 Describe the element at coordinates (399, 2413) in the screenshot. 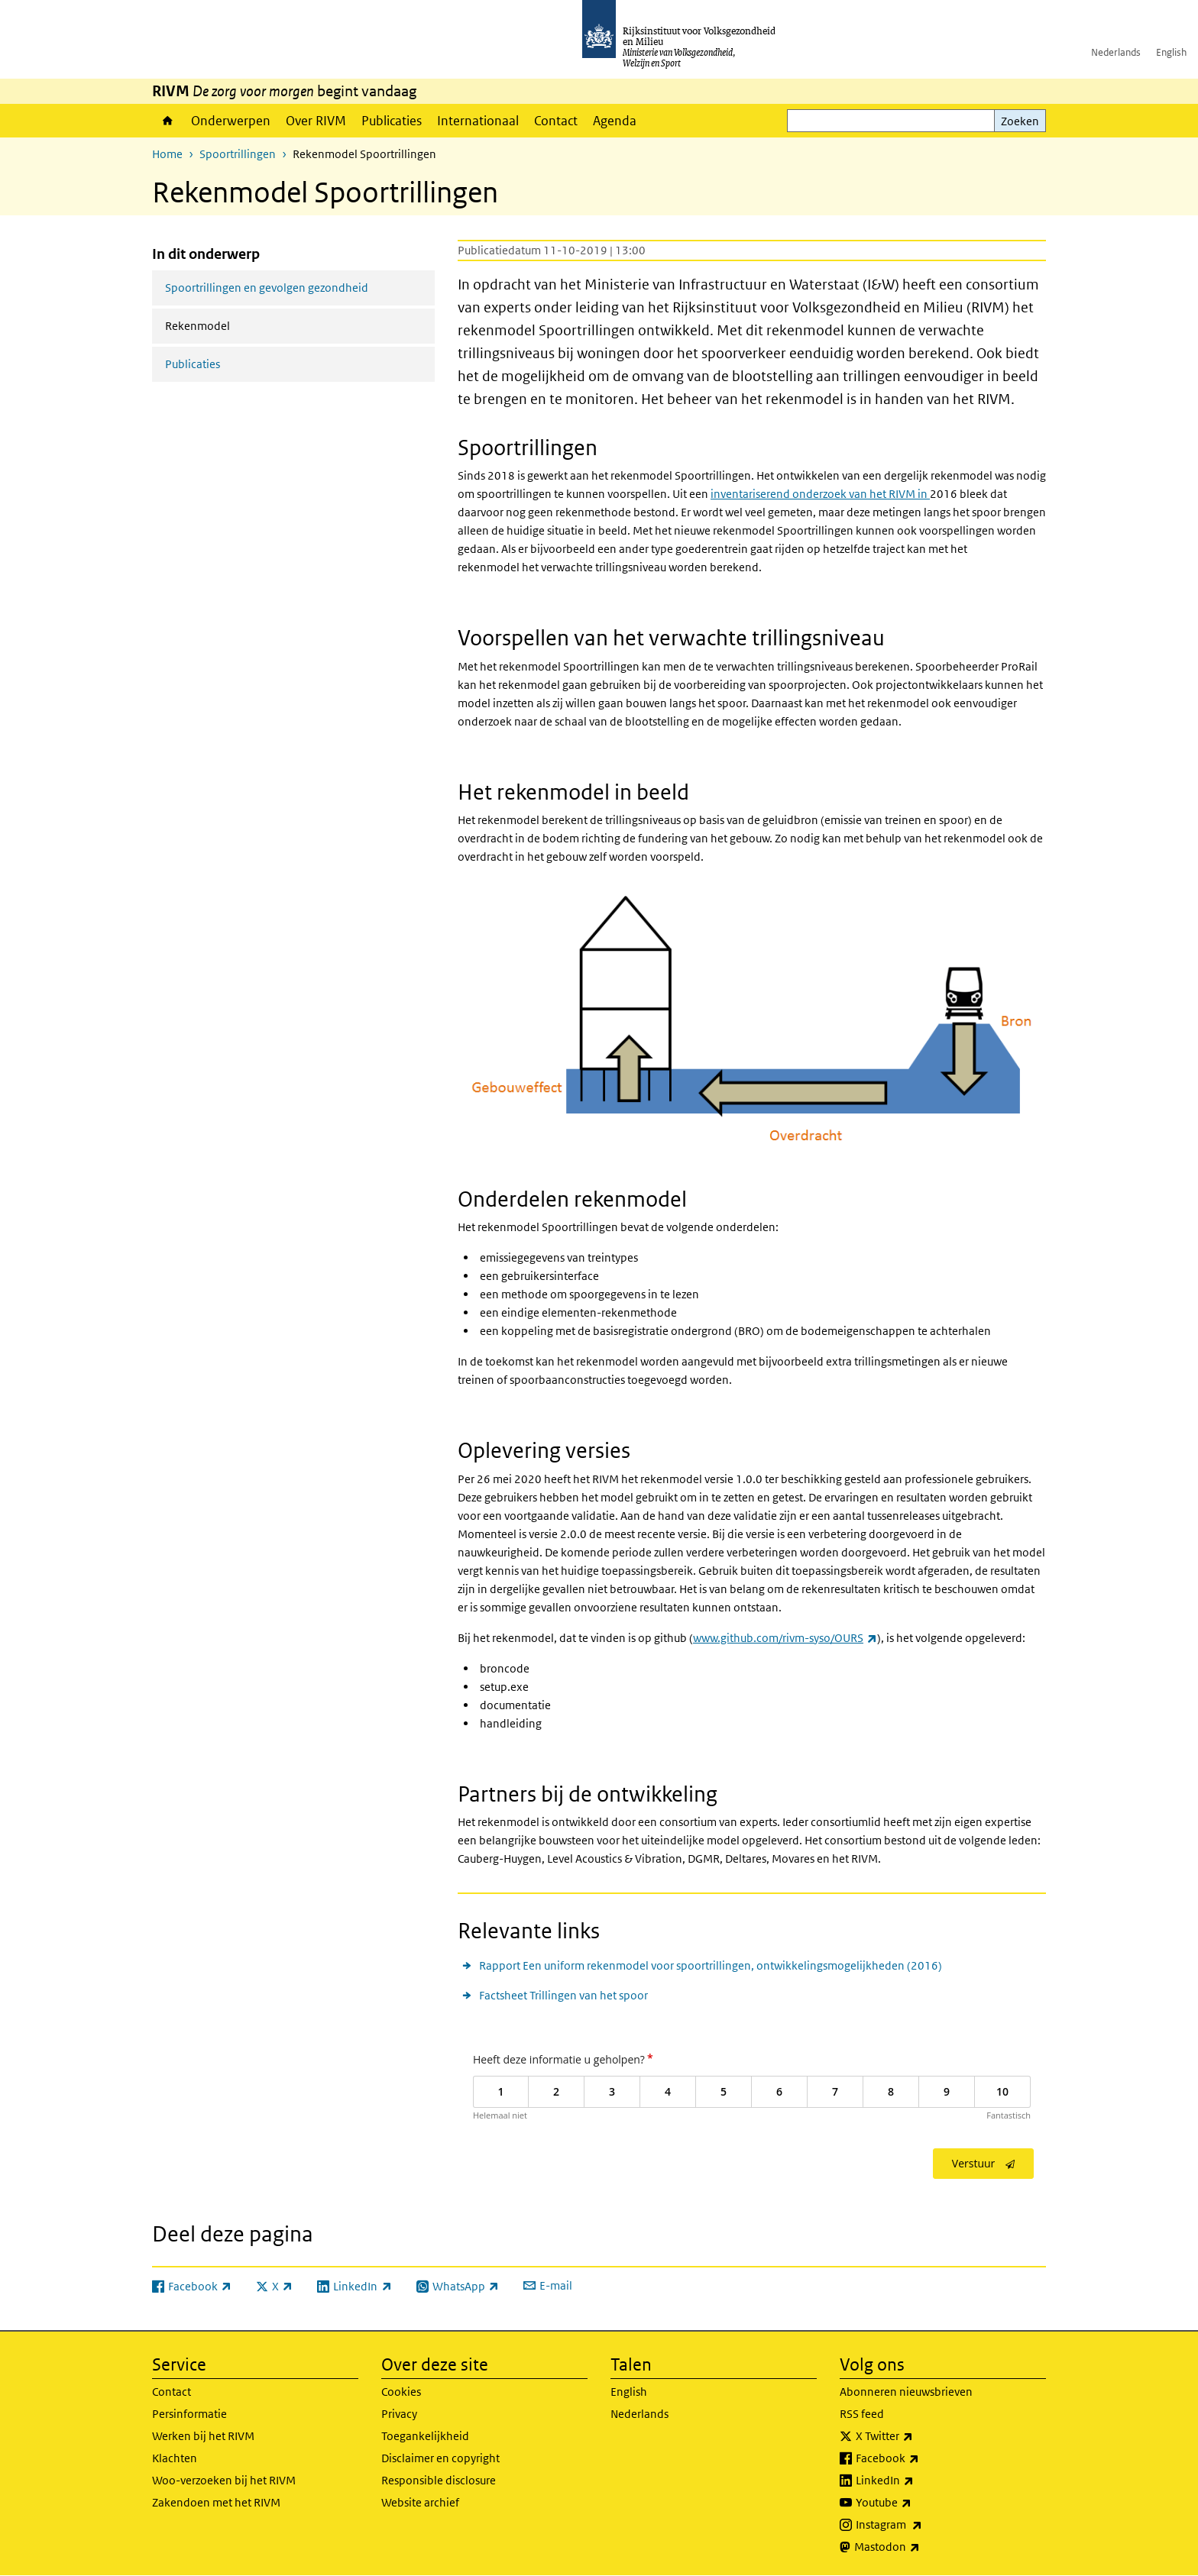

I see `Privacy` at that location.